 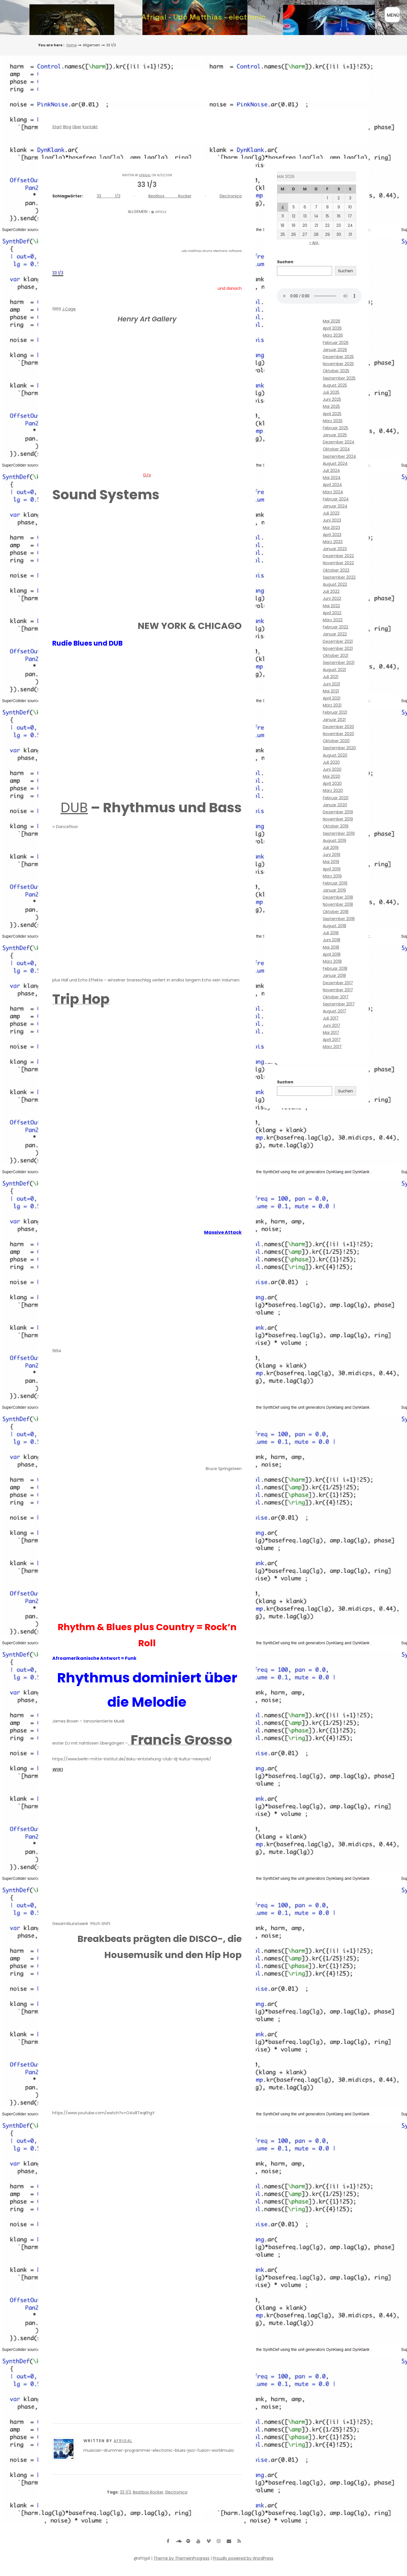 What do you see at coordinates (332, 783) in the screenshot?
I see `April 2020` at bounding box center [332, 783].